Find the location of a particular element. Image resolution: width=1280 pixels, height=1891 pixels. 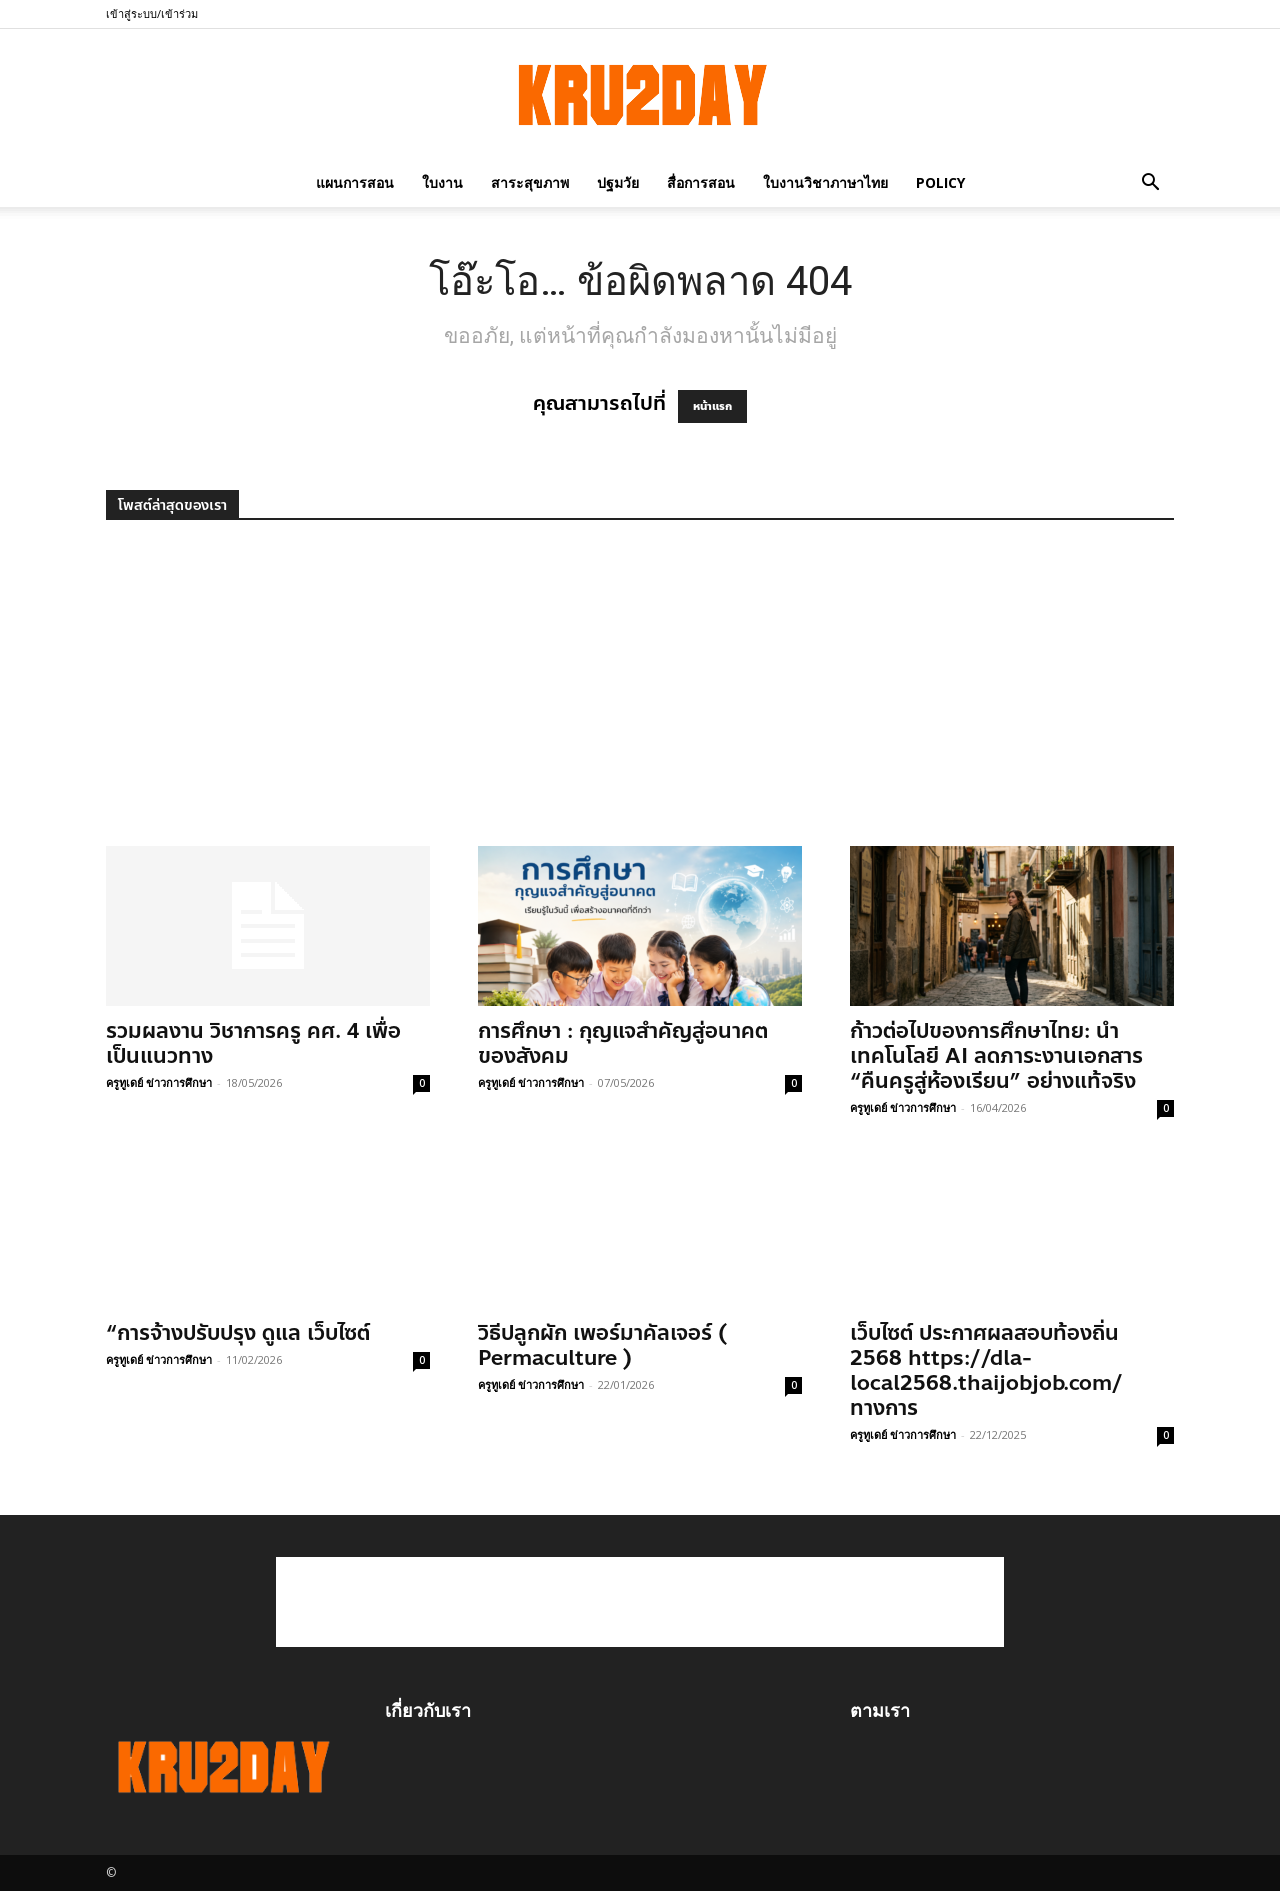

แผนการสอน is located at coordinates (355, 182).